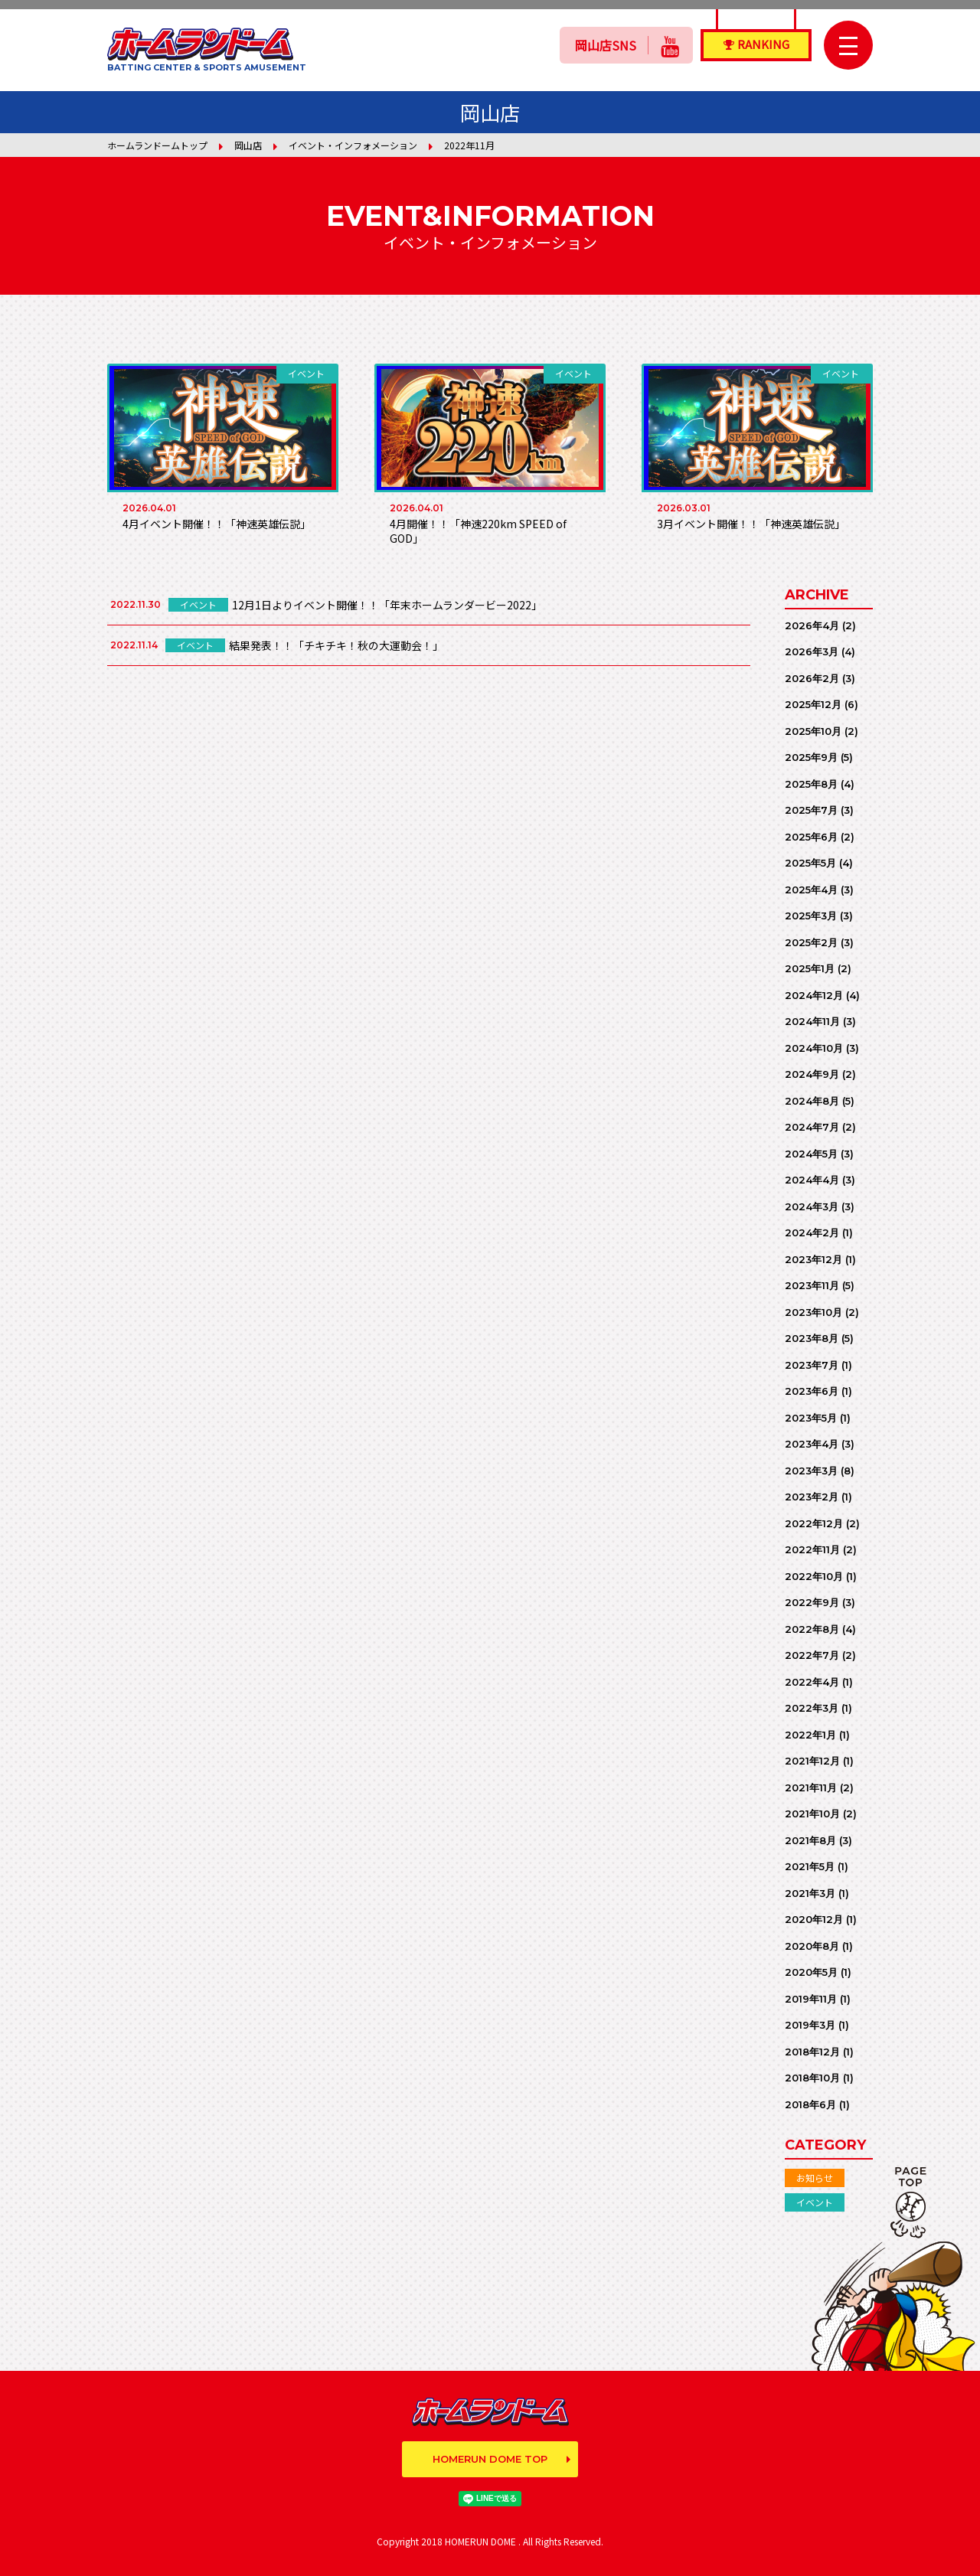  What do you see at coordinates (812, 2051) in the screenshot?
I see `2018年12月` at bounding box center [812, 2051].